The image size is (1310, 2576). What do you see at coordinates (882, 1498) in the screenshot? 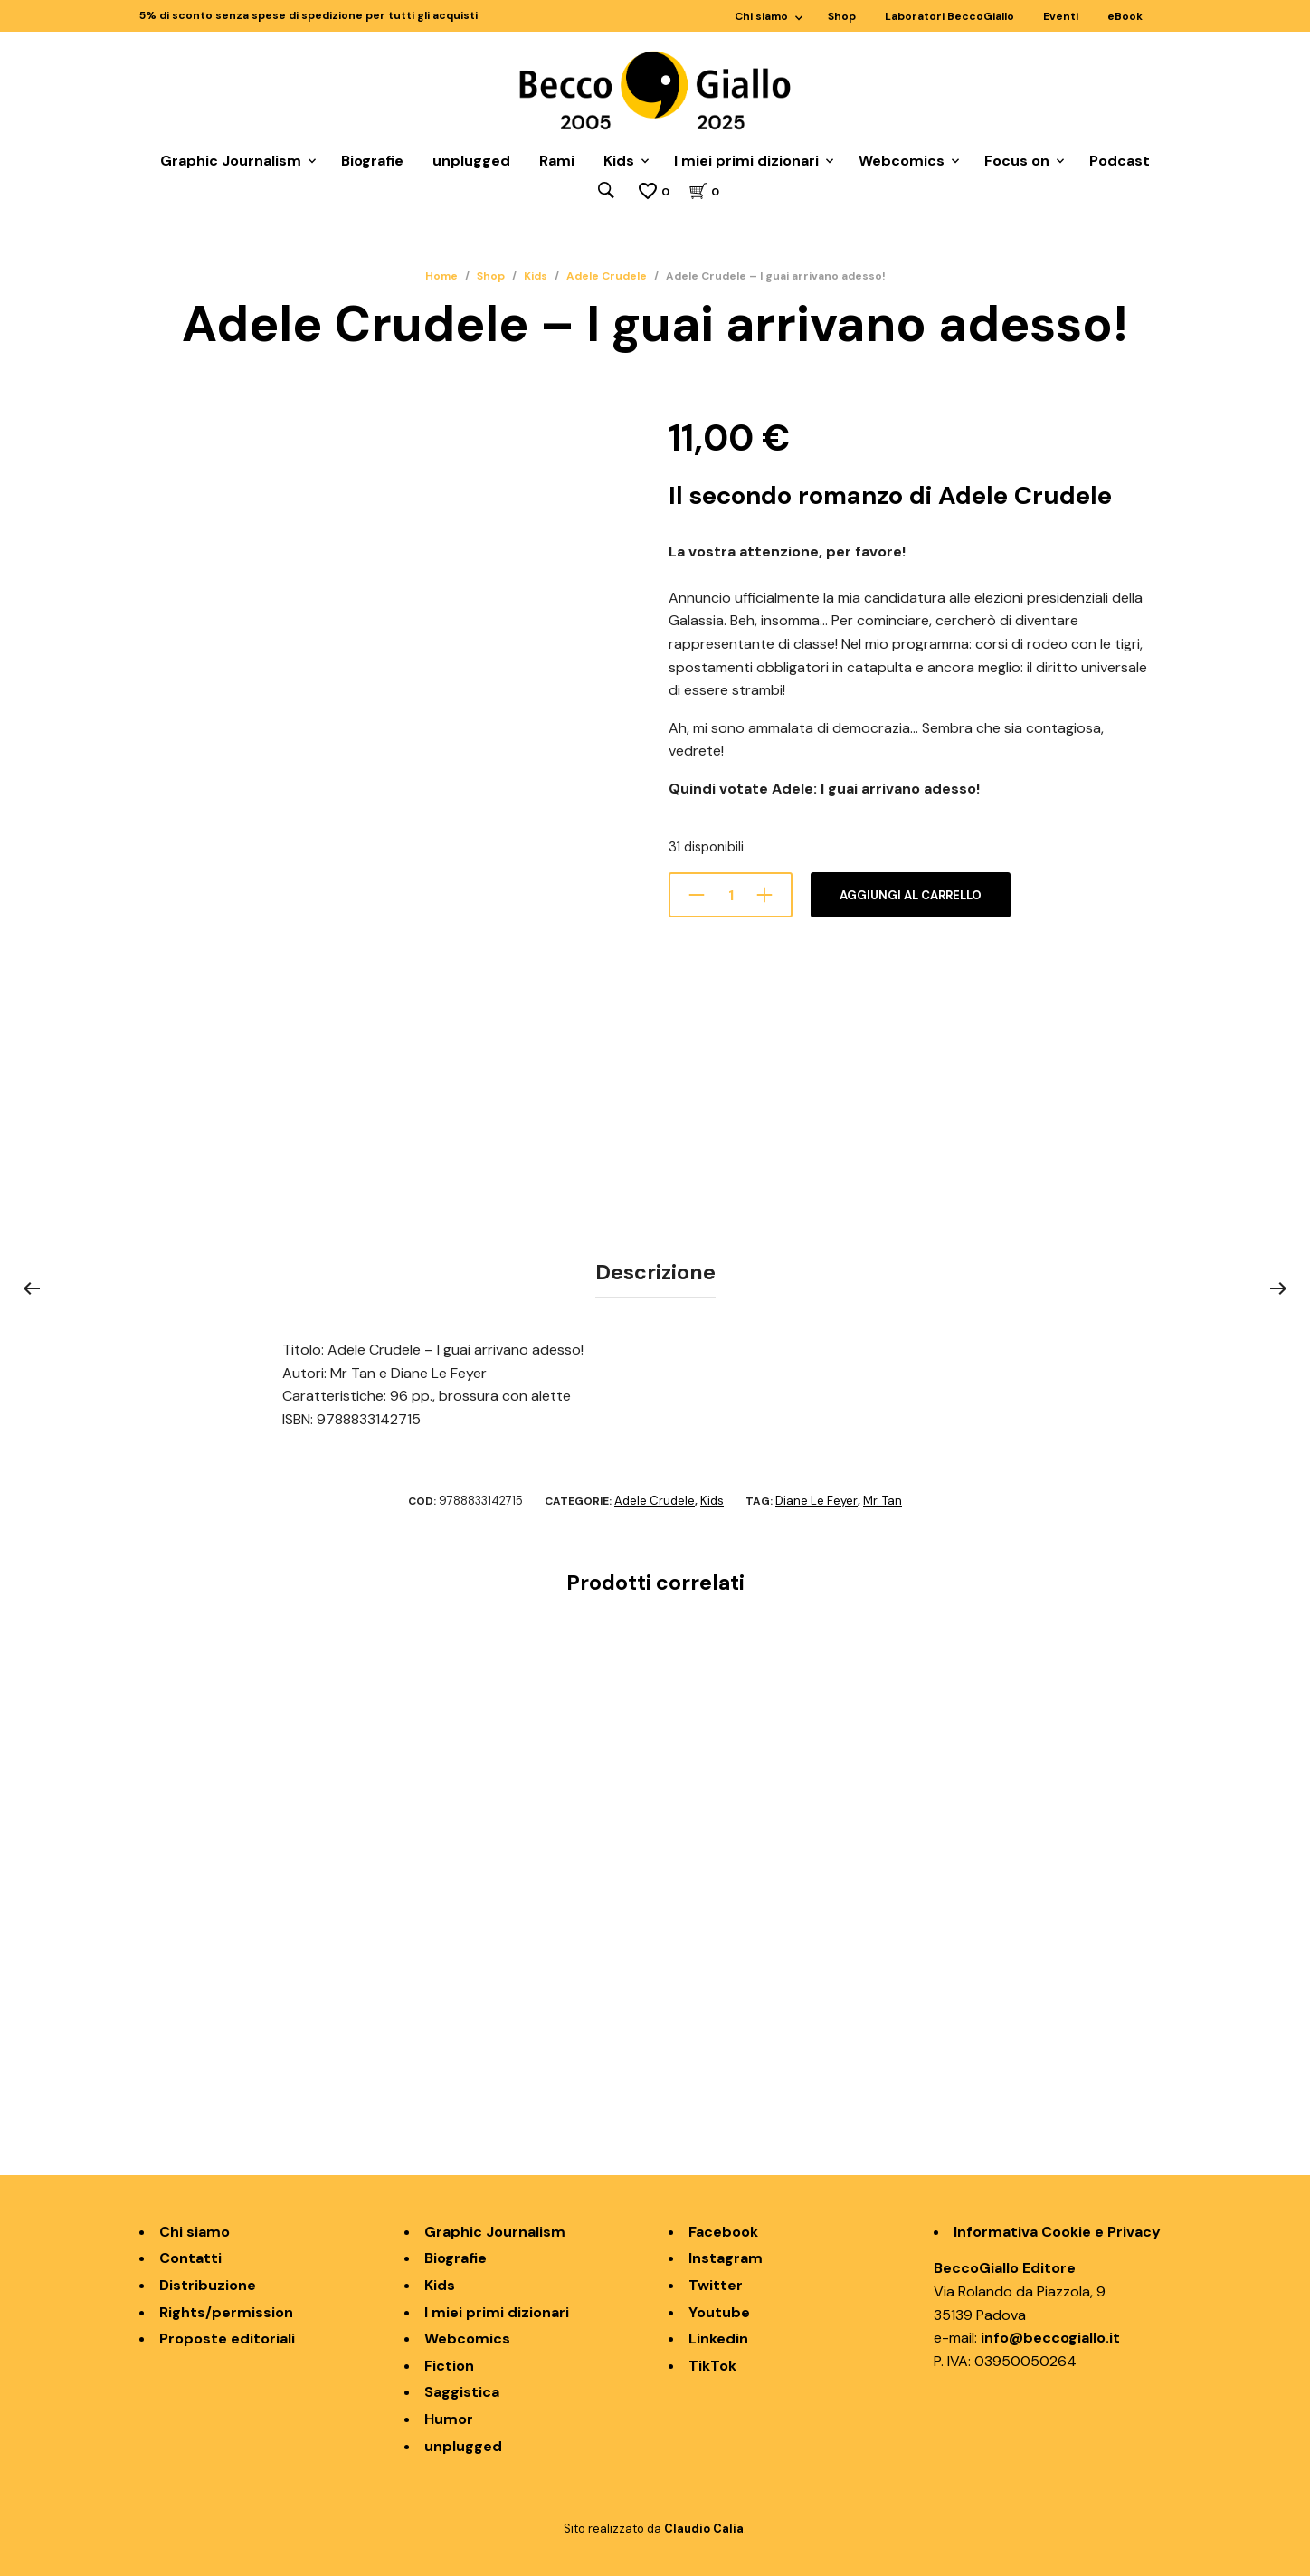
I see `Mr. Tan` at bounding box center [882, 1498].